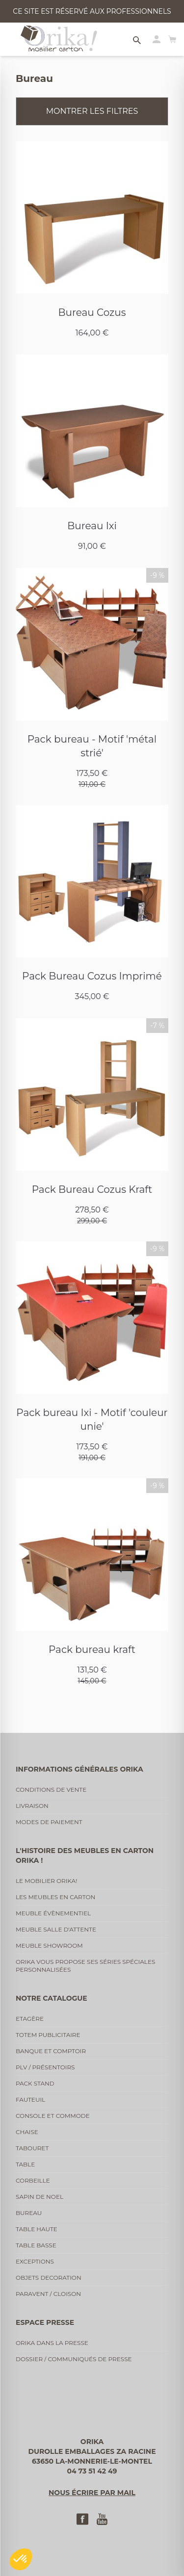 The width and height of the screenshot is (184, 2576). What do you see at coordinates (35, 2261) in the screenshot?
I see `Exceptions` at bounding box center [35, 2261].